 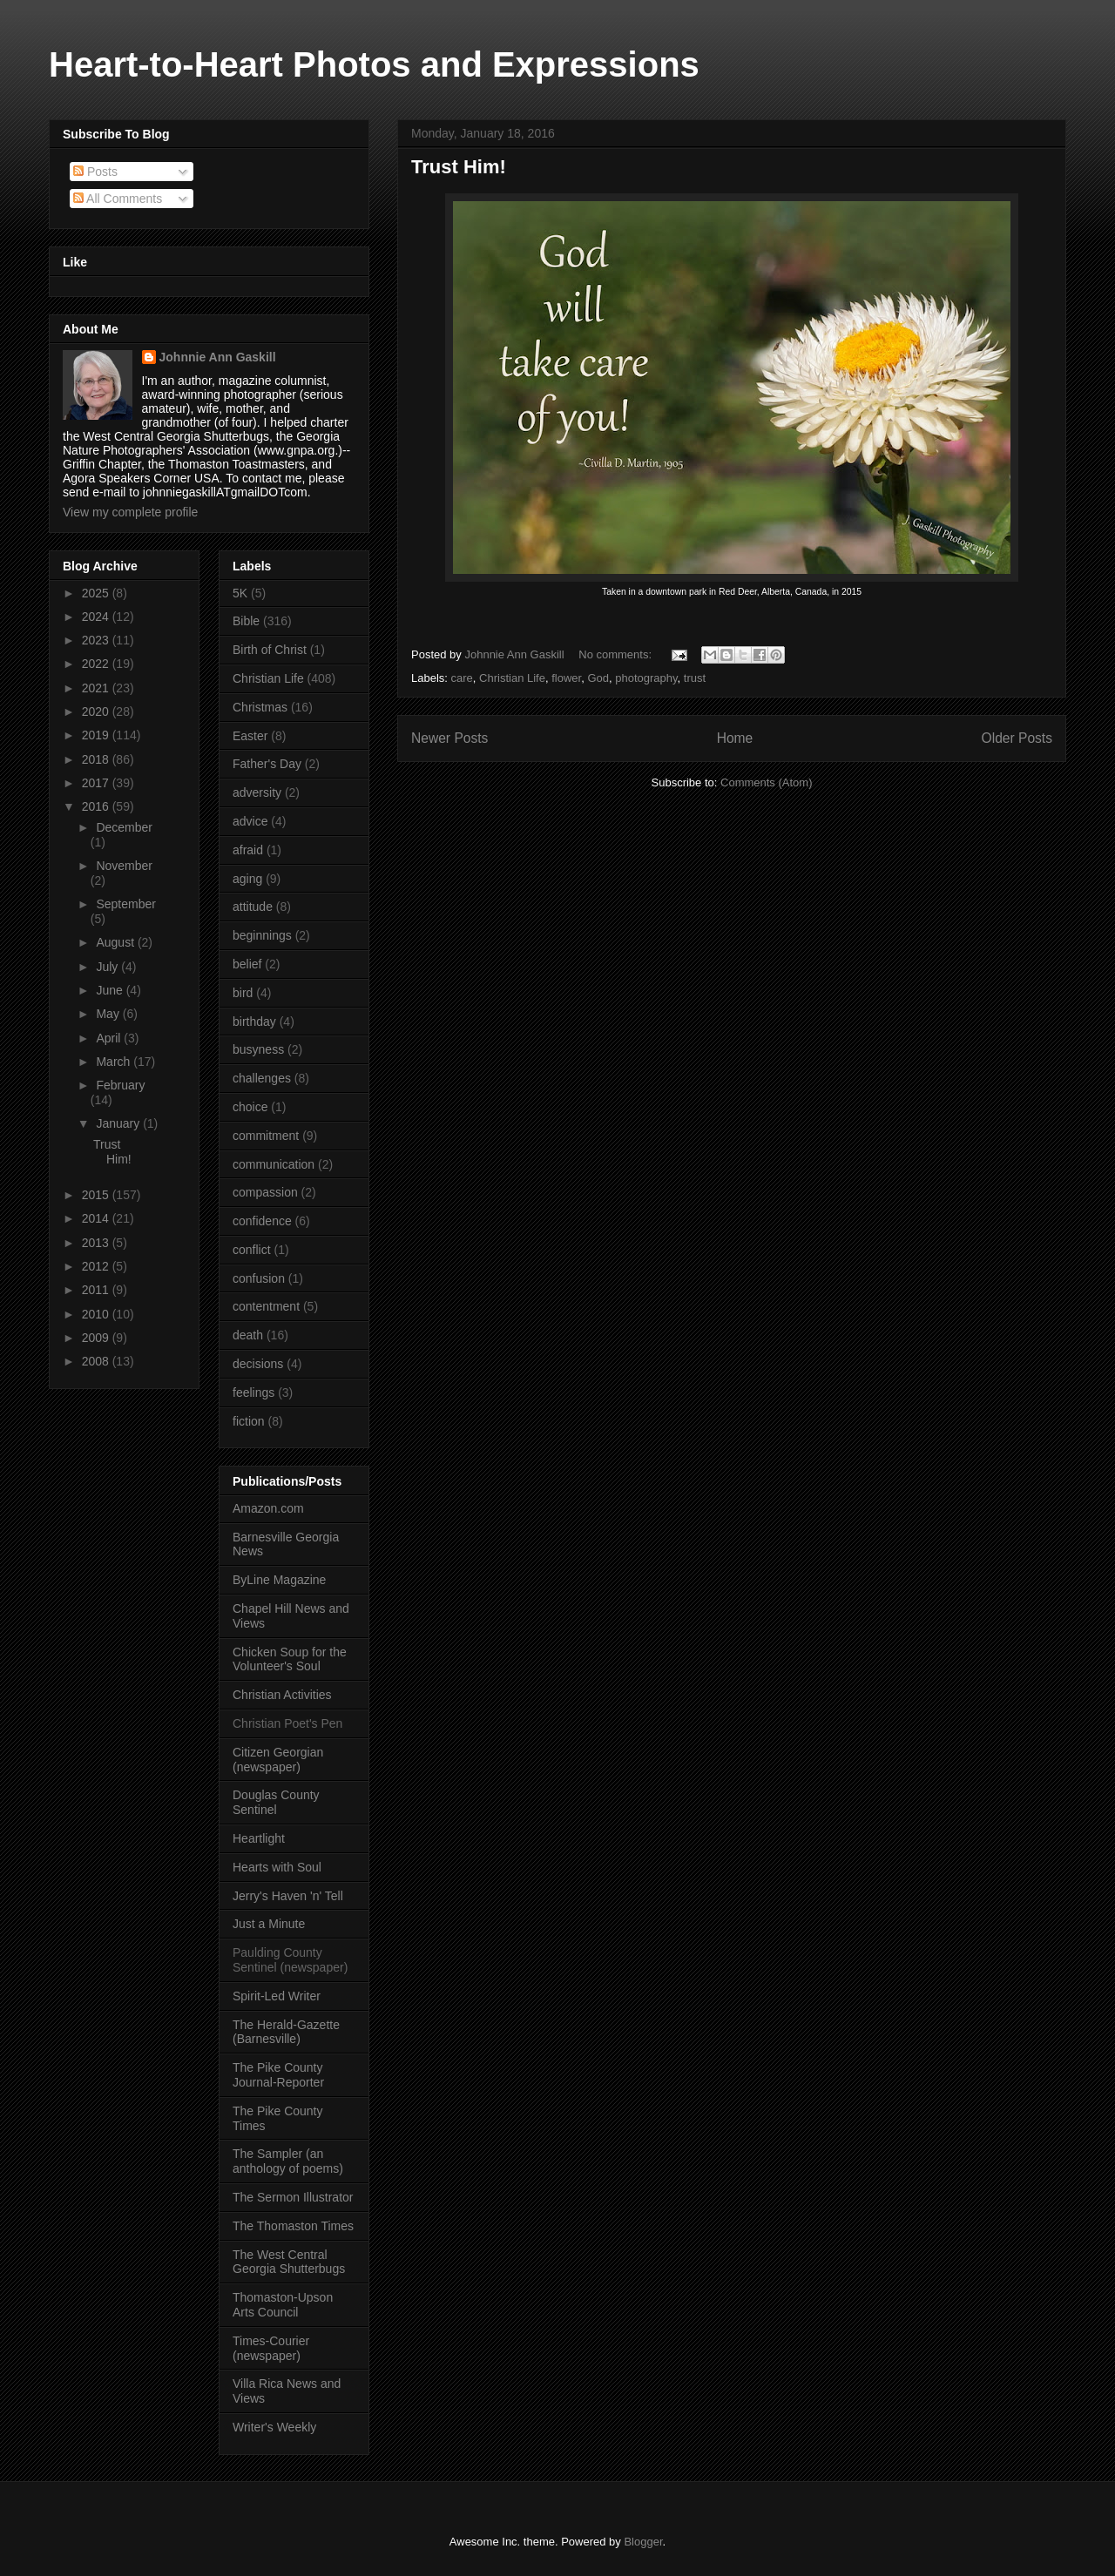 What do you see at coordinates (240, 593) in the screenshot?
I see `5K` at bounding box center [240, 593].